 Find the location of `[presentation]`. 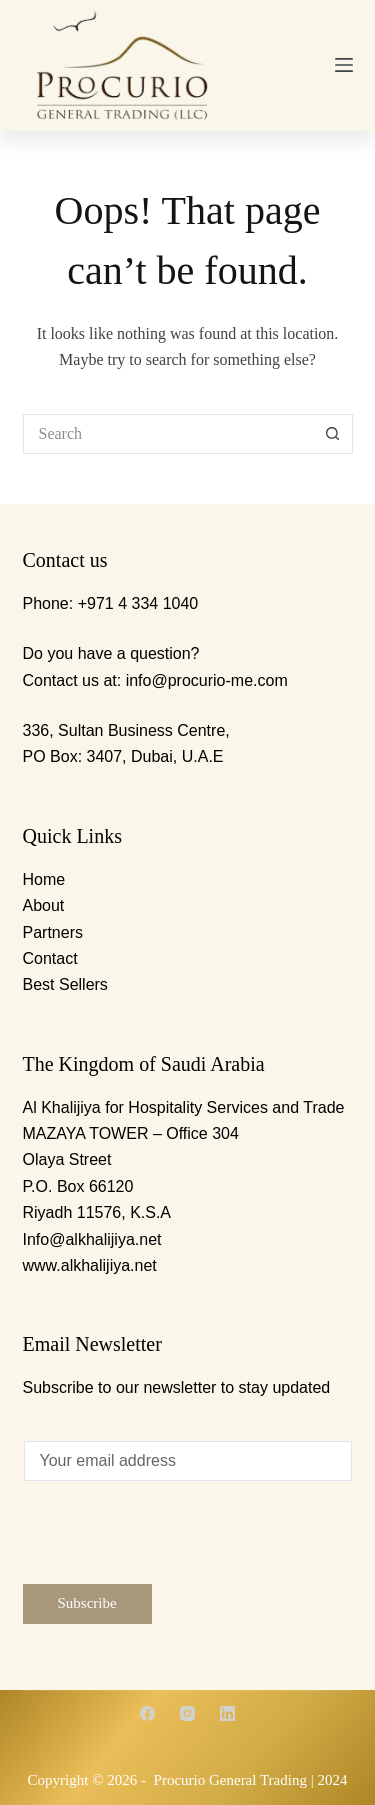

[presentation] is located at coordinates (175, 1545).